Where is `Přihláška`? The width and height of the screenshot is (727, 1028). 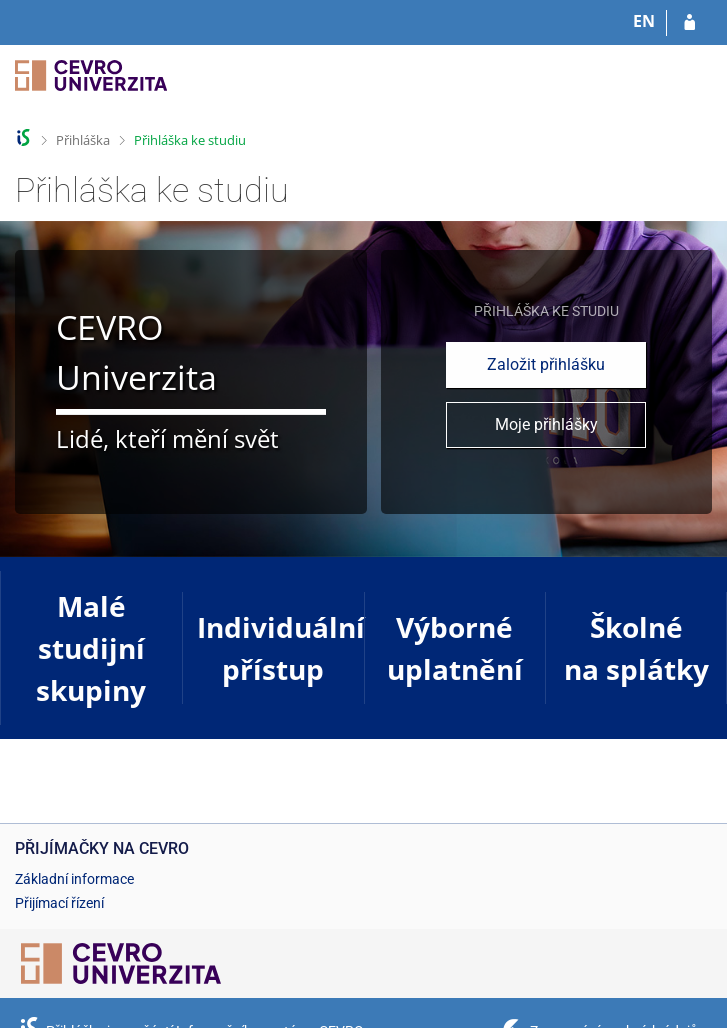
Přihláška is located at coordinates (83, 140).